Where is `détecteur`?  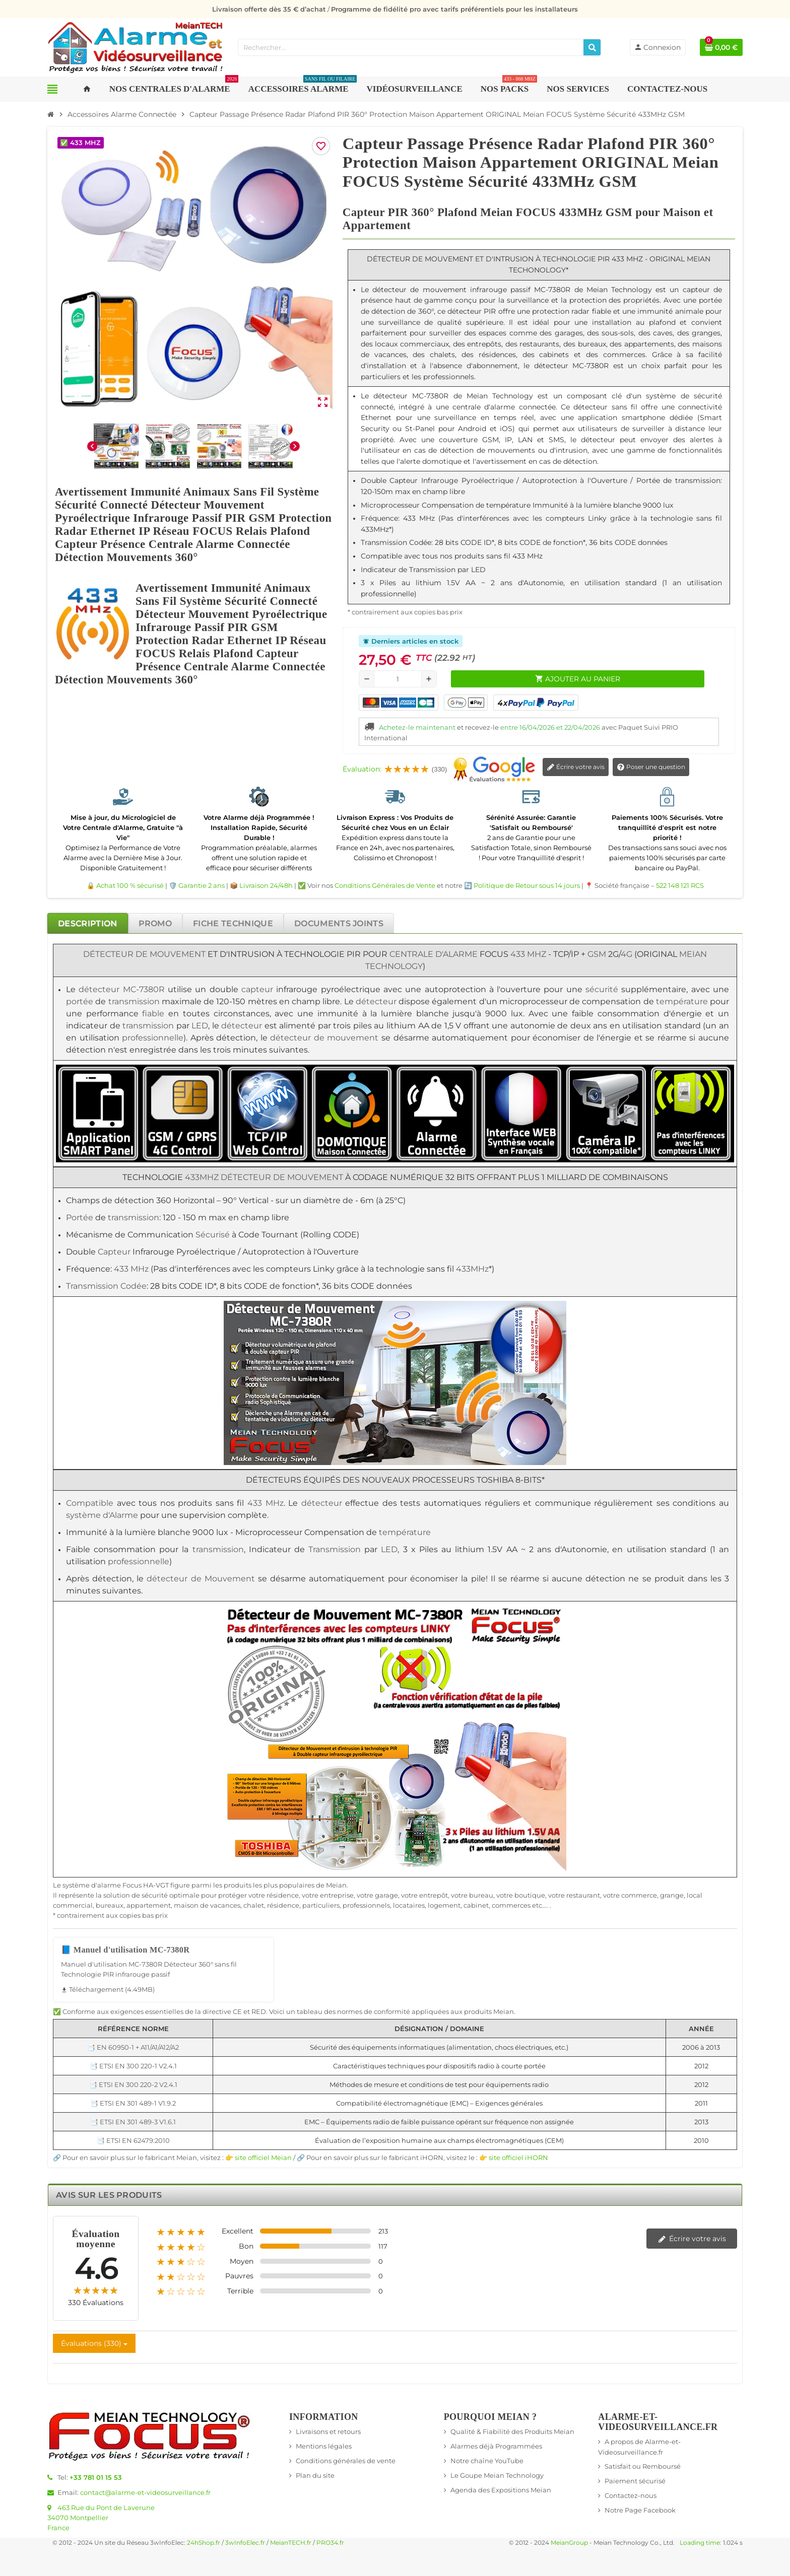 détecteur is located at coordinates (99, 989).